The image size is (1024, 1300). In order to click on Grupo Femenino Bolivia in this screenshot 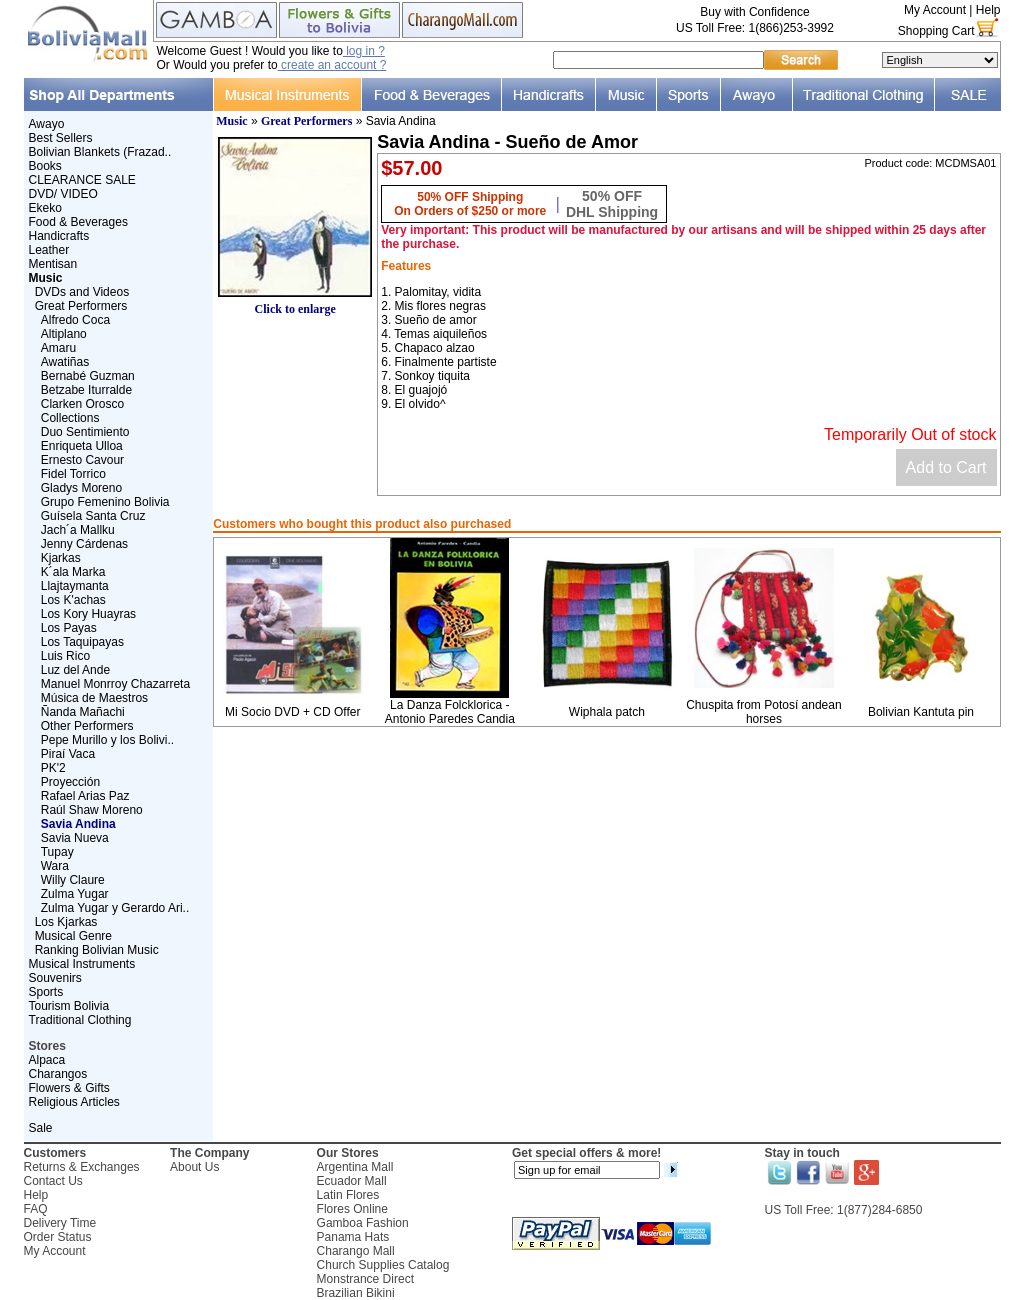, I will do `click(105, 502)`.